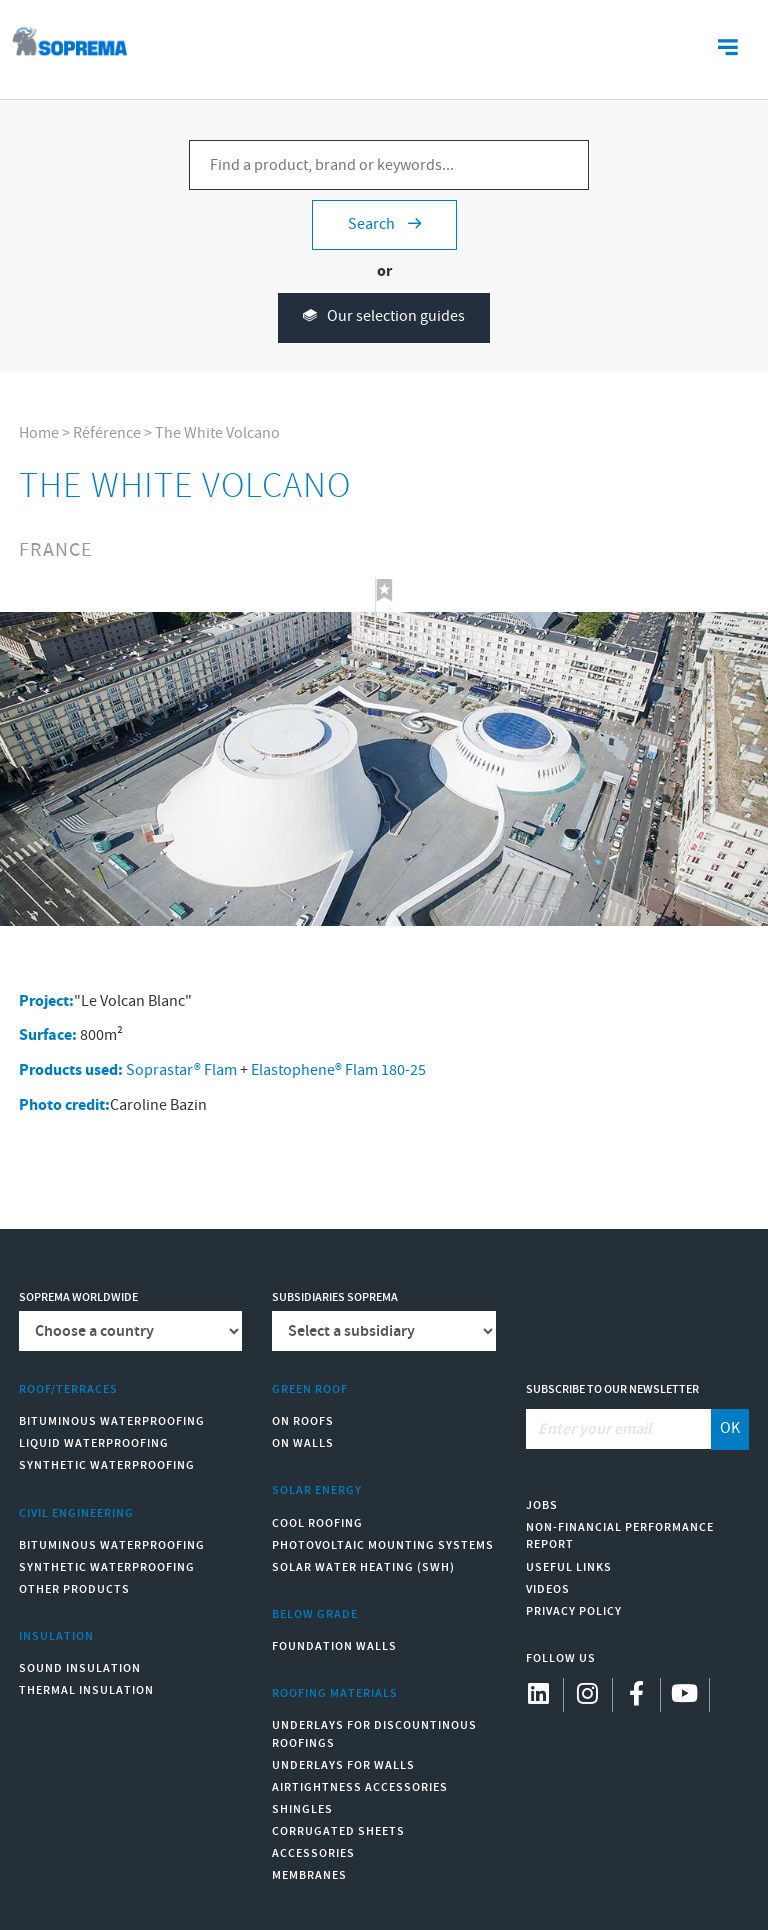  What do you see at coordinates (217, 433) in the screenshot?
I see `The White Volcano` at bounding box center [217, 433].